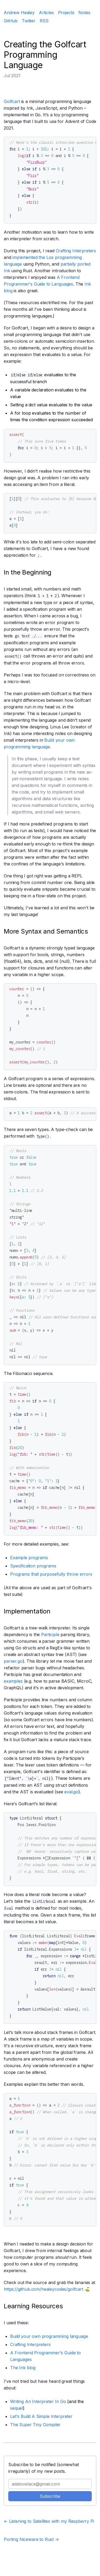 This screenshot has width=100, height=2576. What do you see at coordinates (46, 12) in the screenshot?
I see `Articles` at bounding box center [46, 12].